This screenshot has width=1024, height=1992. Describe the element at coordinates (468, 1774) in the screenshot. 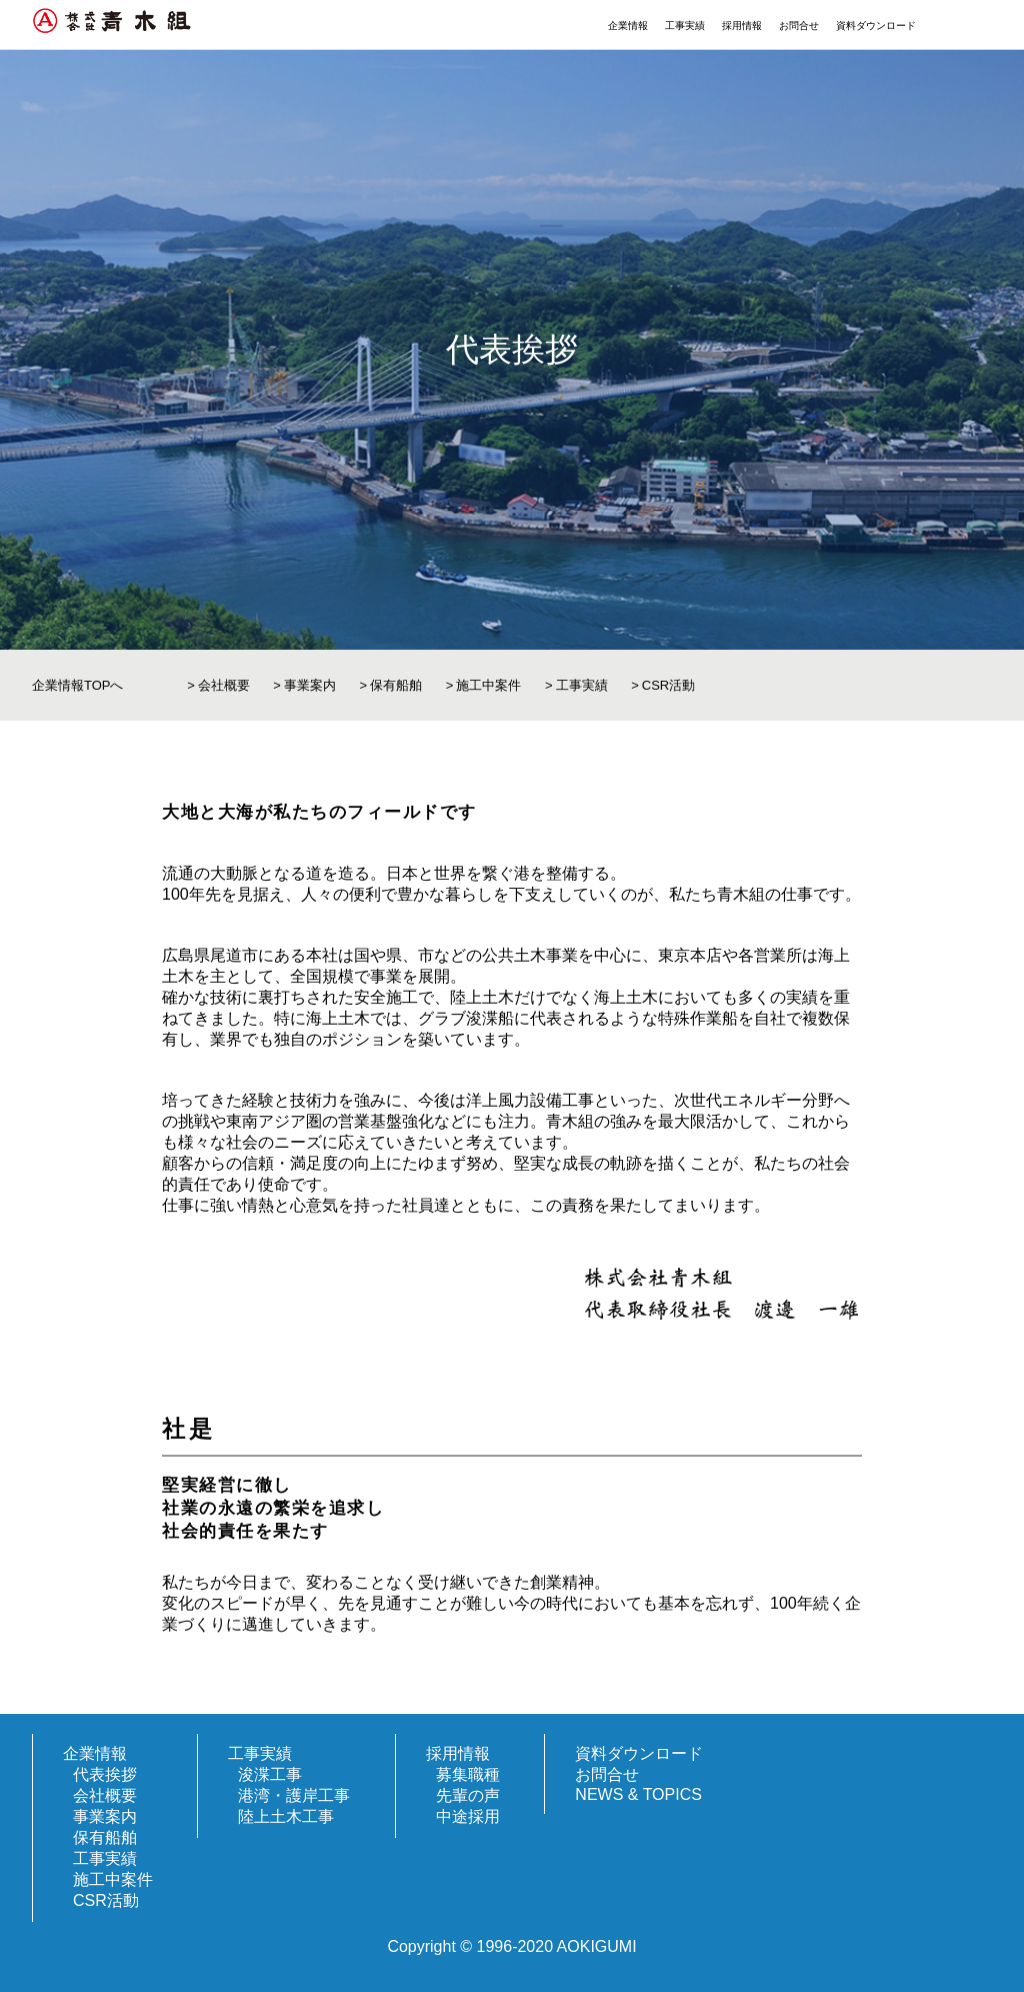

I see `募集職種` at that location.